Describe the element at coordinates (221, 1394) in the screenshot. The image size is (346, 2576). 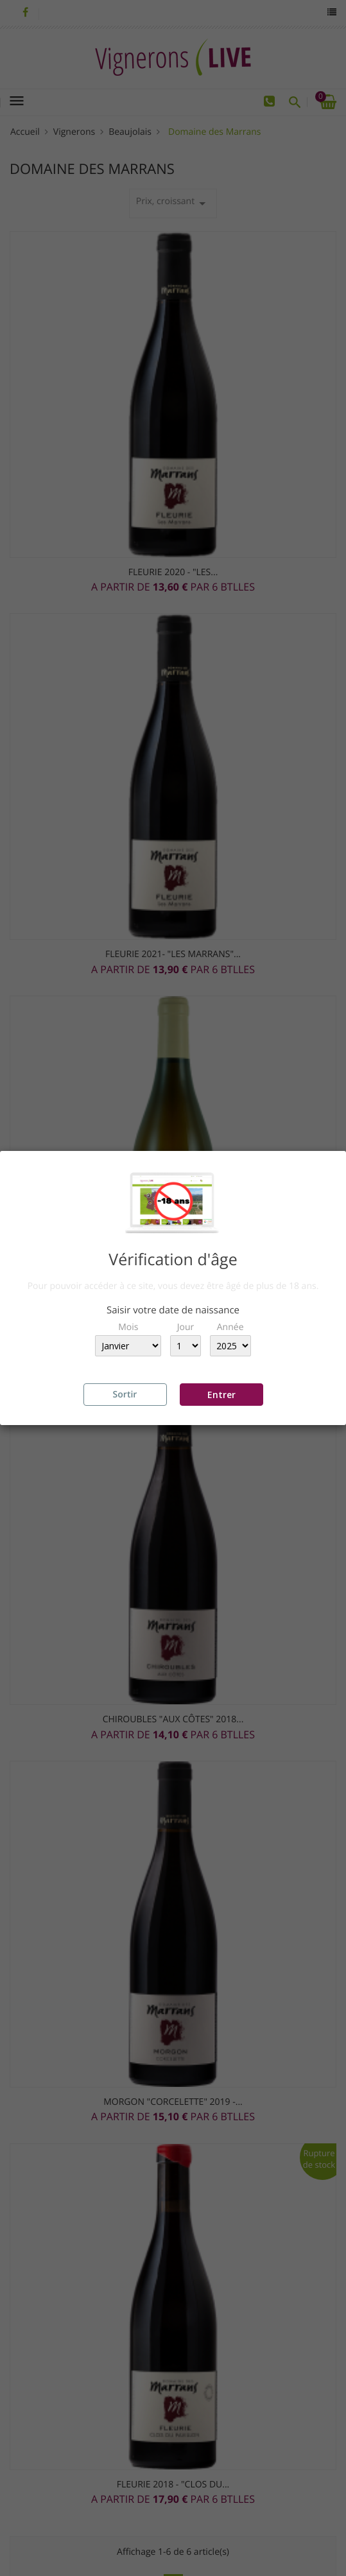
I see `Entrer` at that location.